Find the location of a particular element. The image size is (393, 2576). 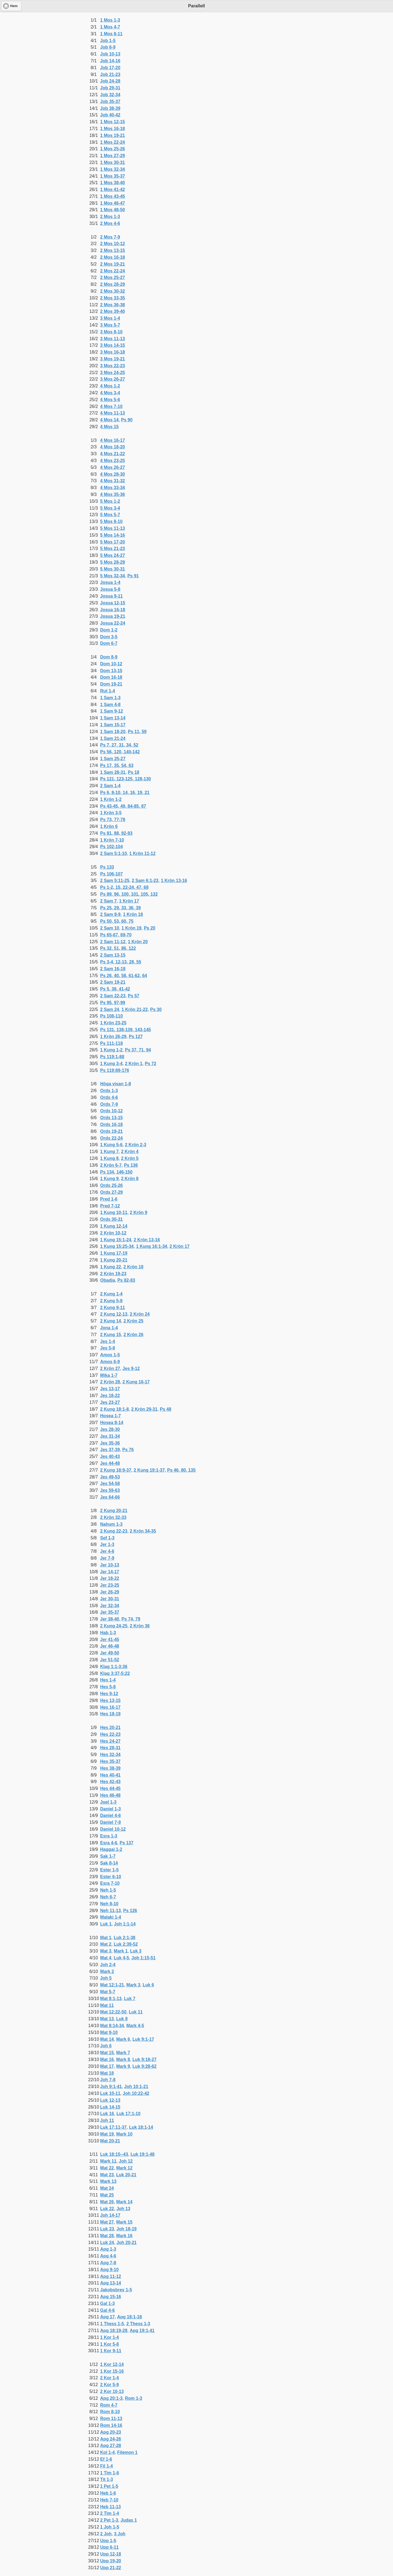

Esra 4-6 is located at coordinates (108, 1842).